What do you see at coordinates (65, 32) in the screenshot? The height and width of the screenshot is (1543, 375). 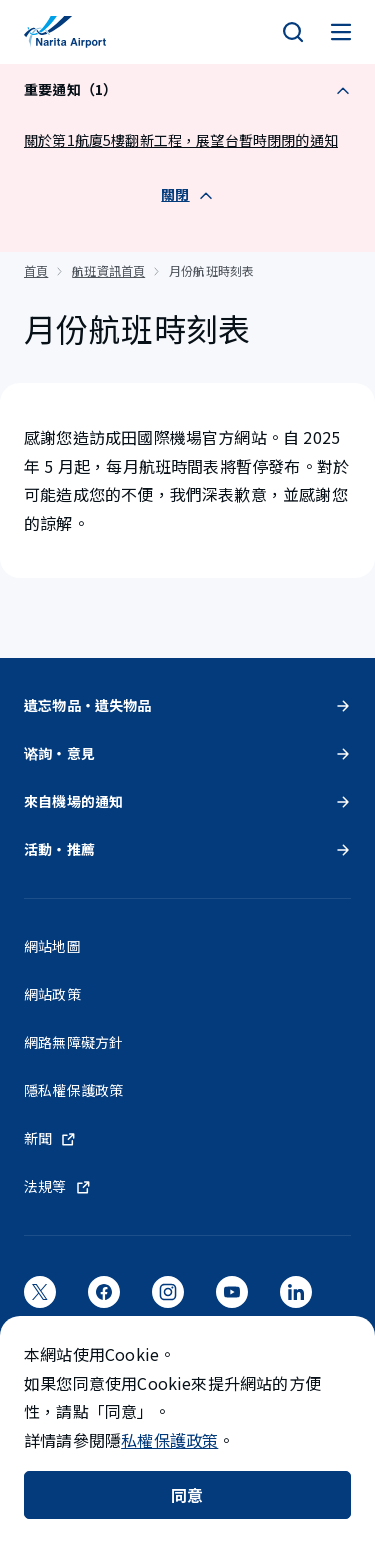 I see `[成田國際機場]` at bounding box center [65, 32].